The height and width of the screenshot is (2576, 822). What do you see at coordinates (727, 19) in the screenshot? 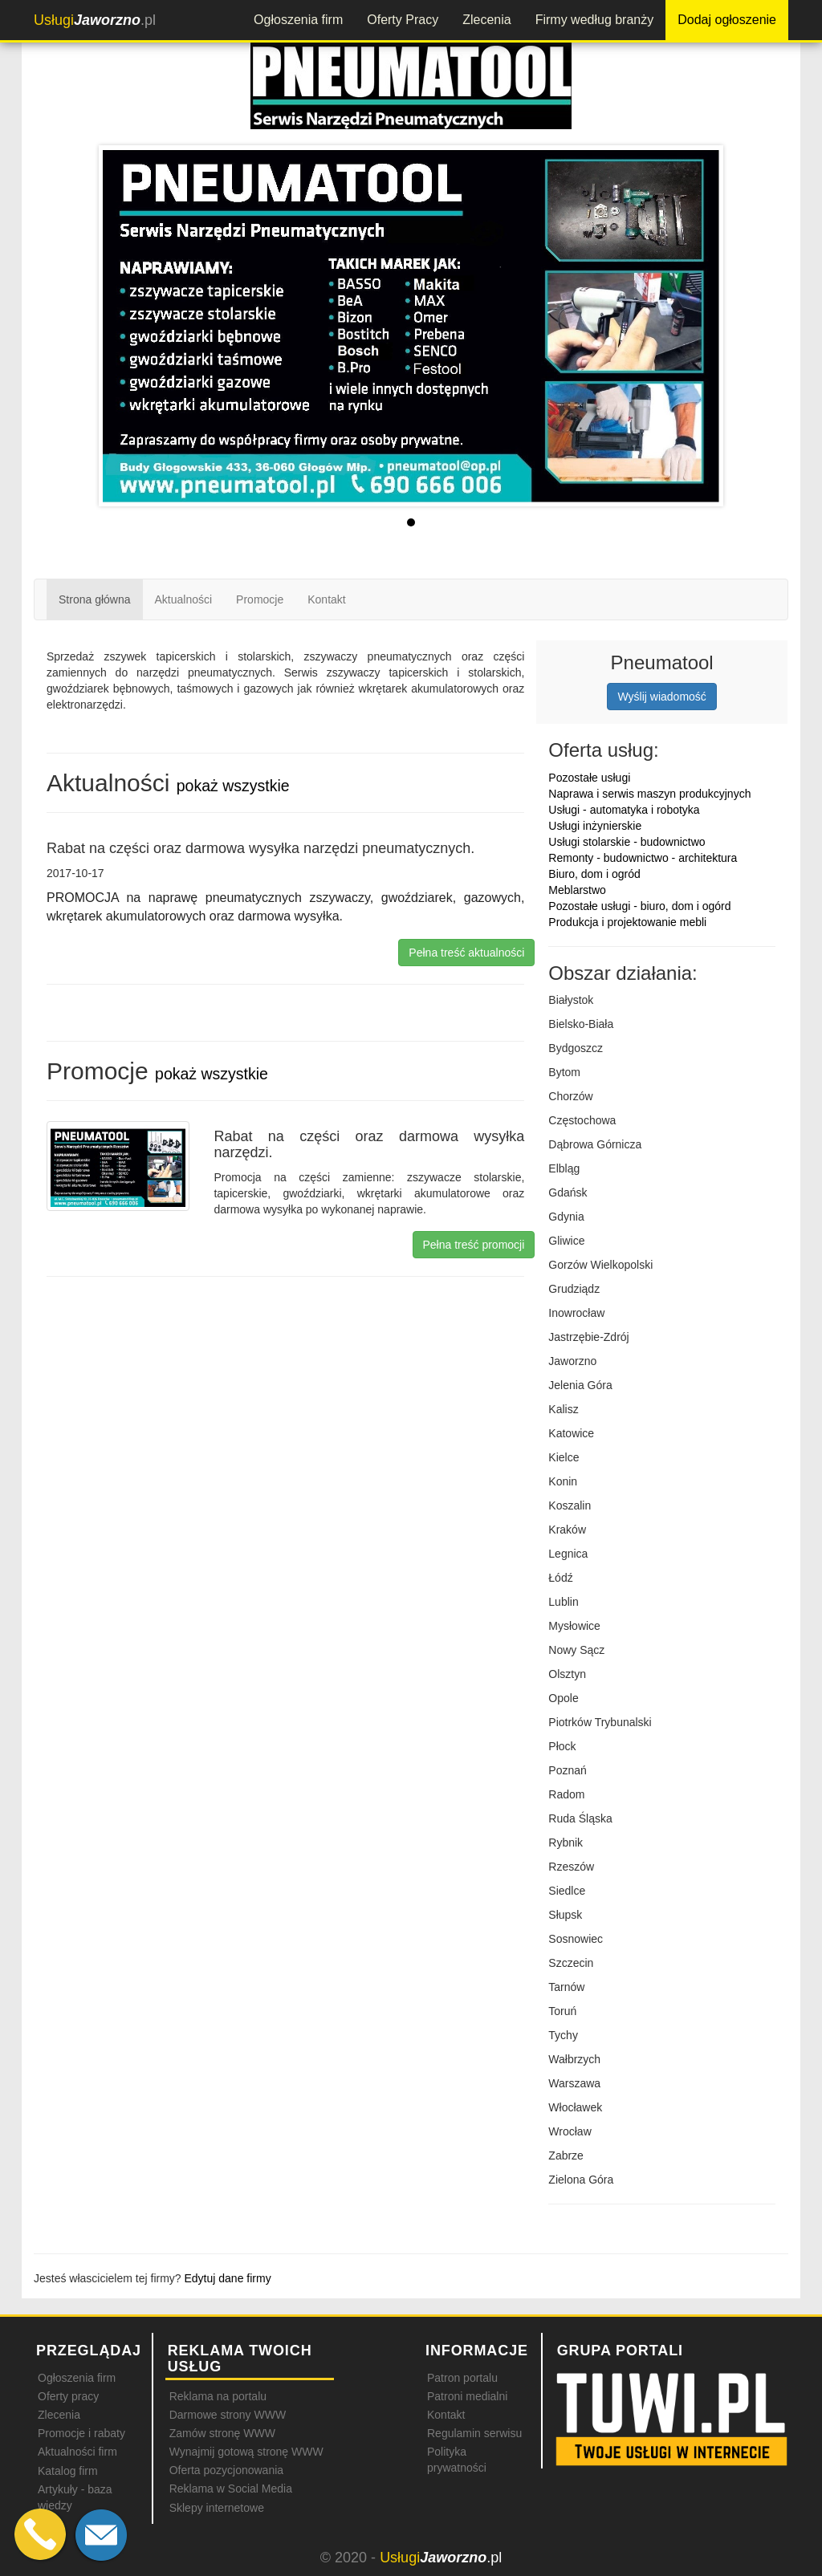
I see `Dodaj ogłoszenie` at bounding box center [727, 19].